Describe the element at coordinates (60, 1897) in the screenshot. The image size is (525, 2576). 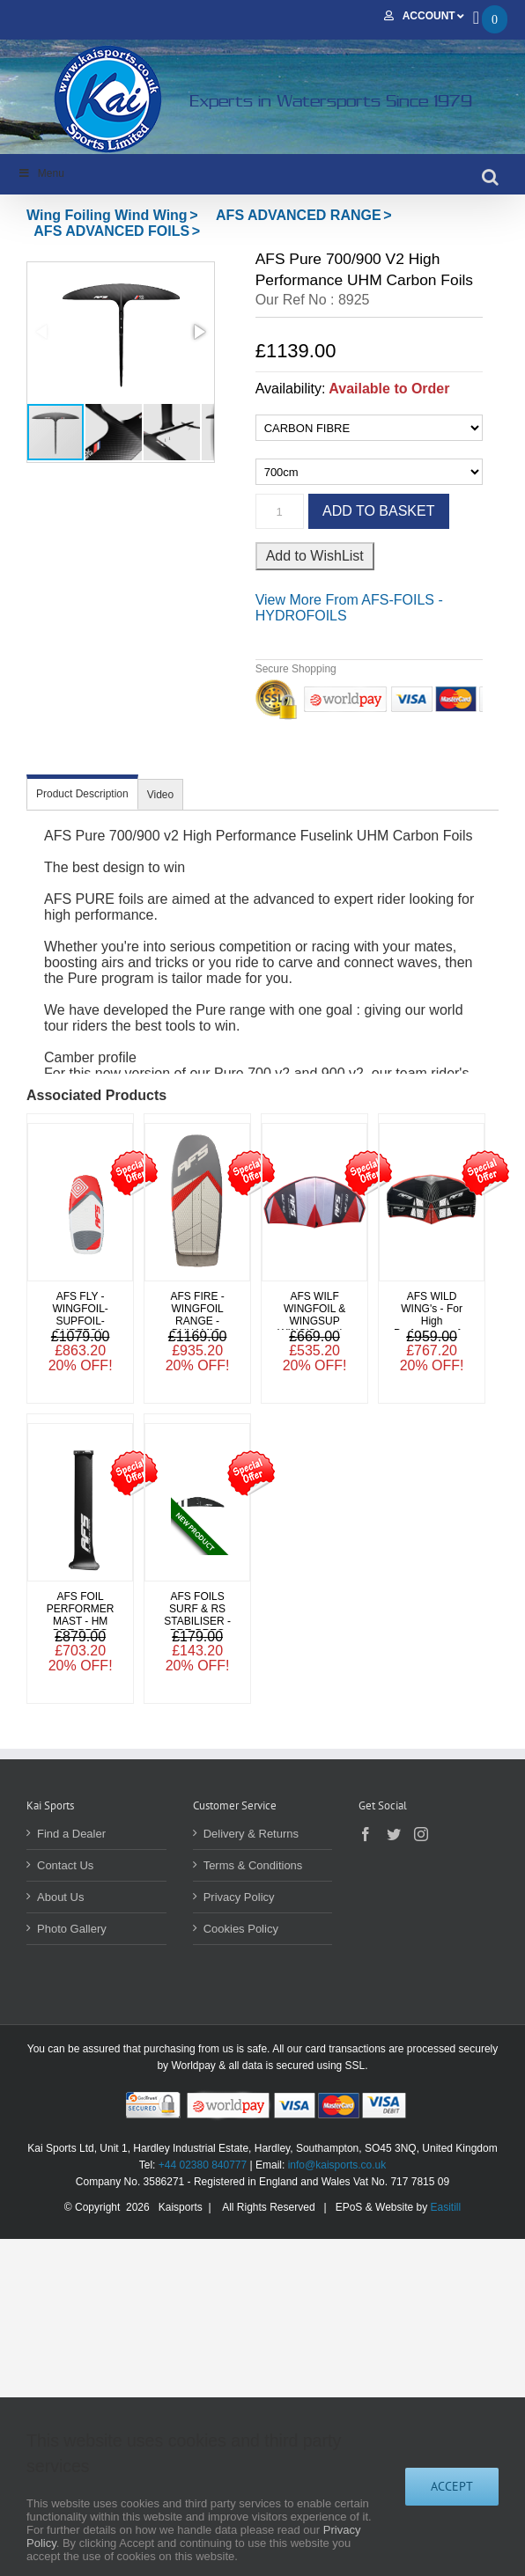
I see `About Us` at that location.